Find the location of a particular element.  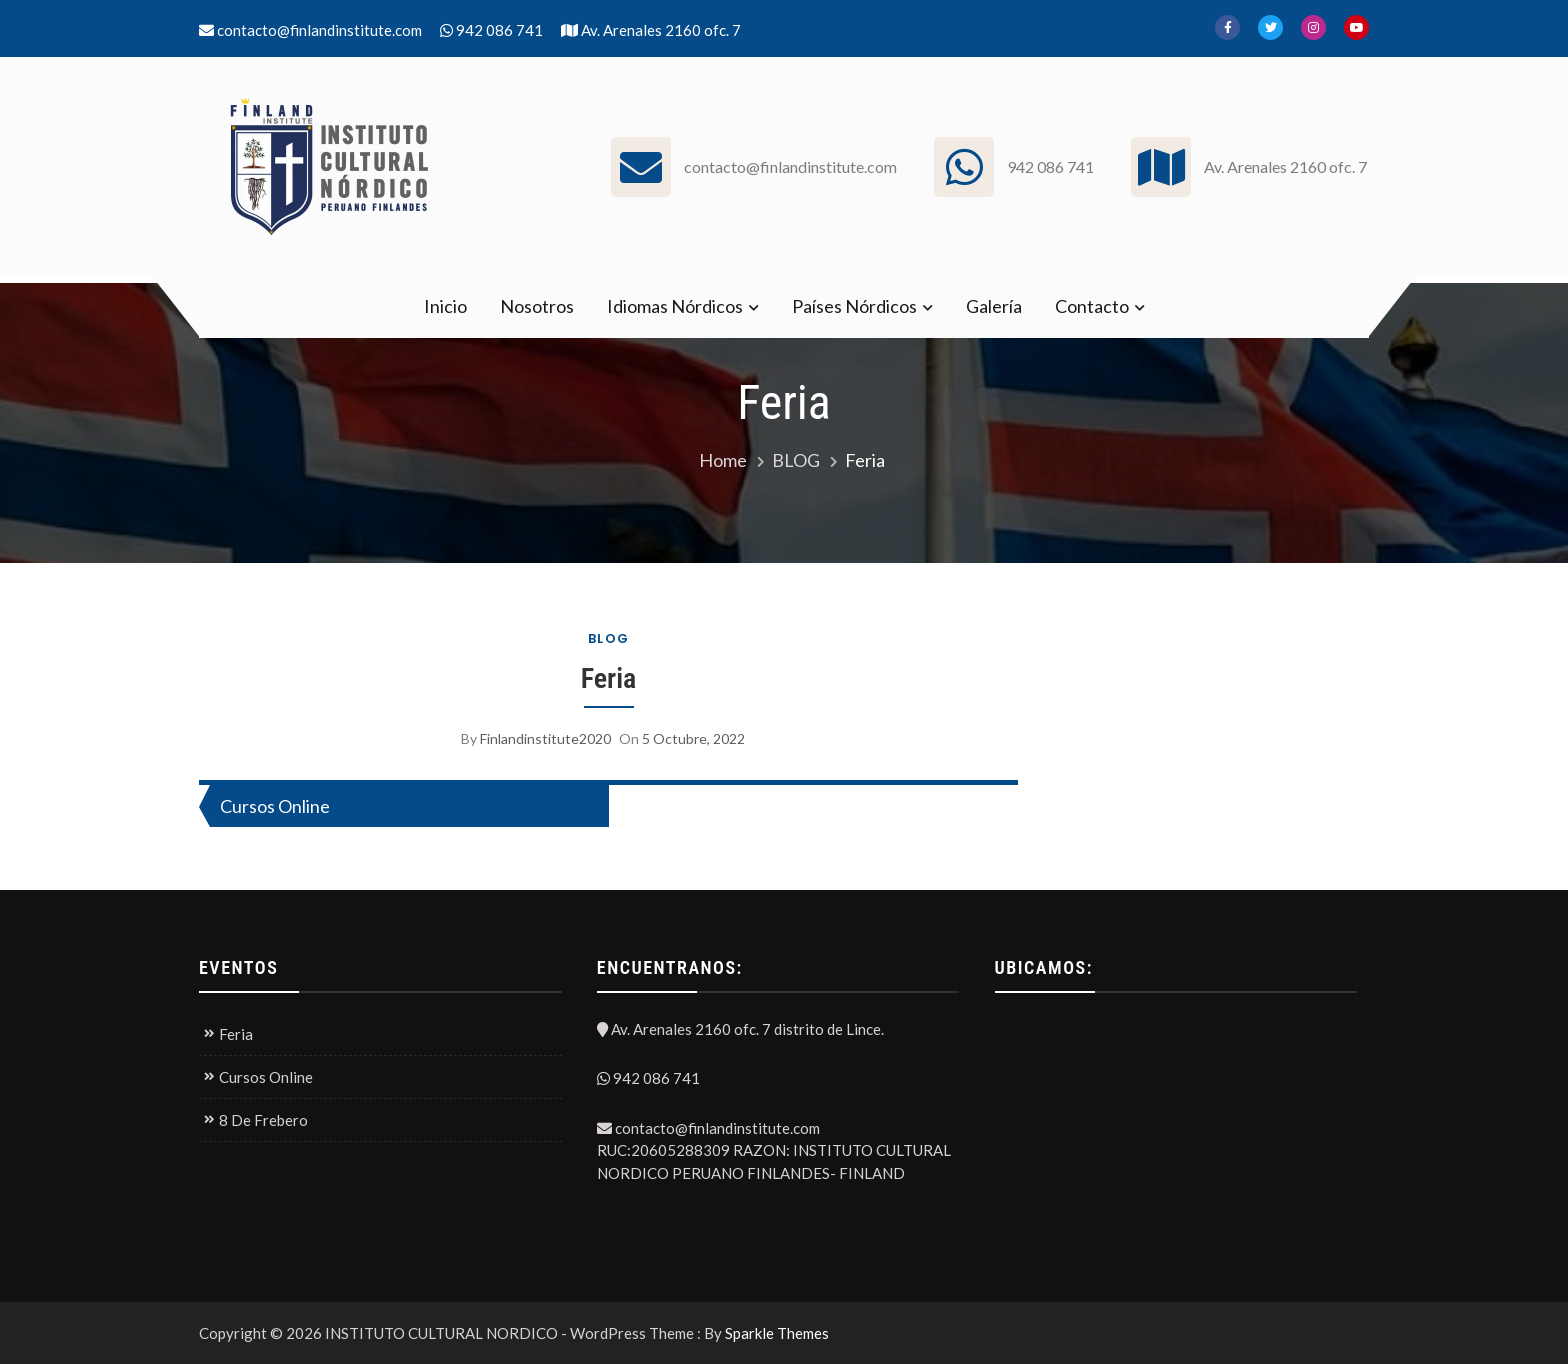

Nosotros is located at coordinates (537, 306).